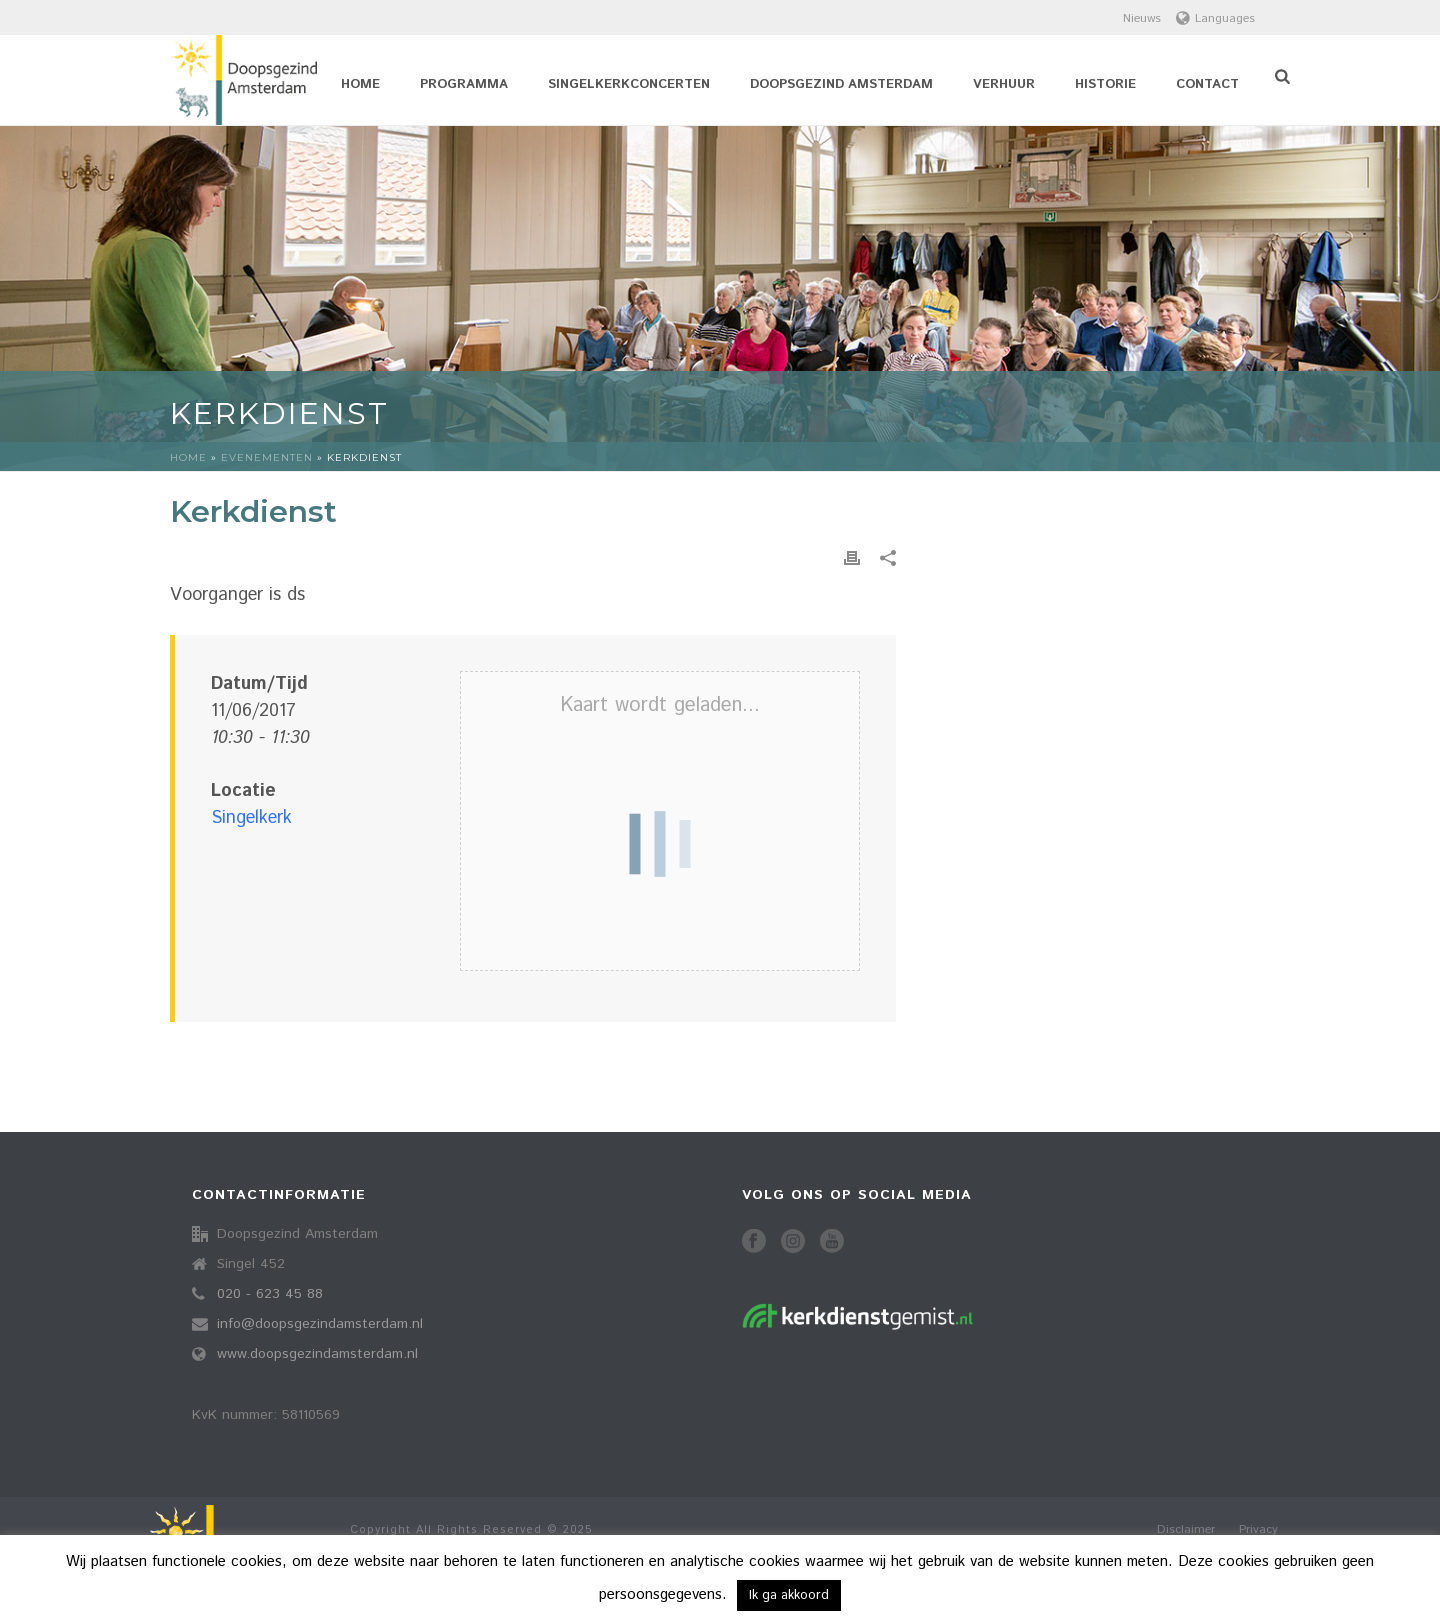 This screenshot has width=1440, height=1623. I want to click on info@doopsgezindamsterdam.nl, so click(320, 1324).